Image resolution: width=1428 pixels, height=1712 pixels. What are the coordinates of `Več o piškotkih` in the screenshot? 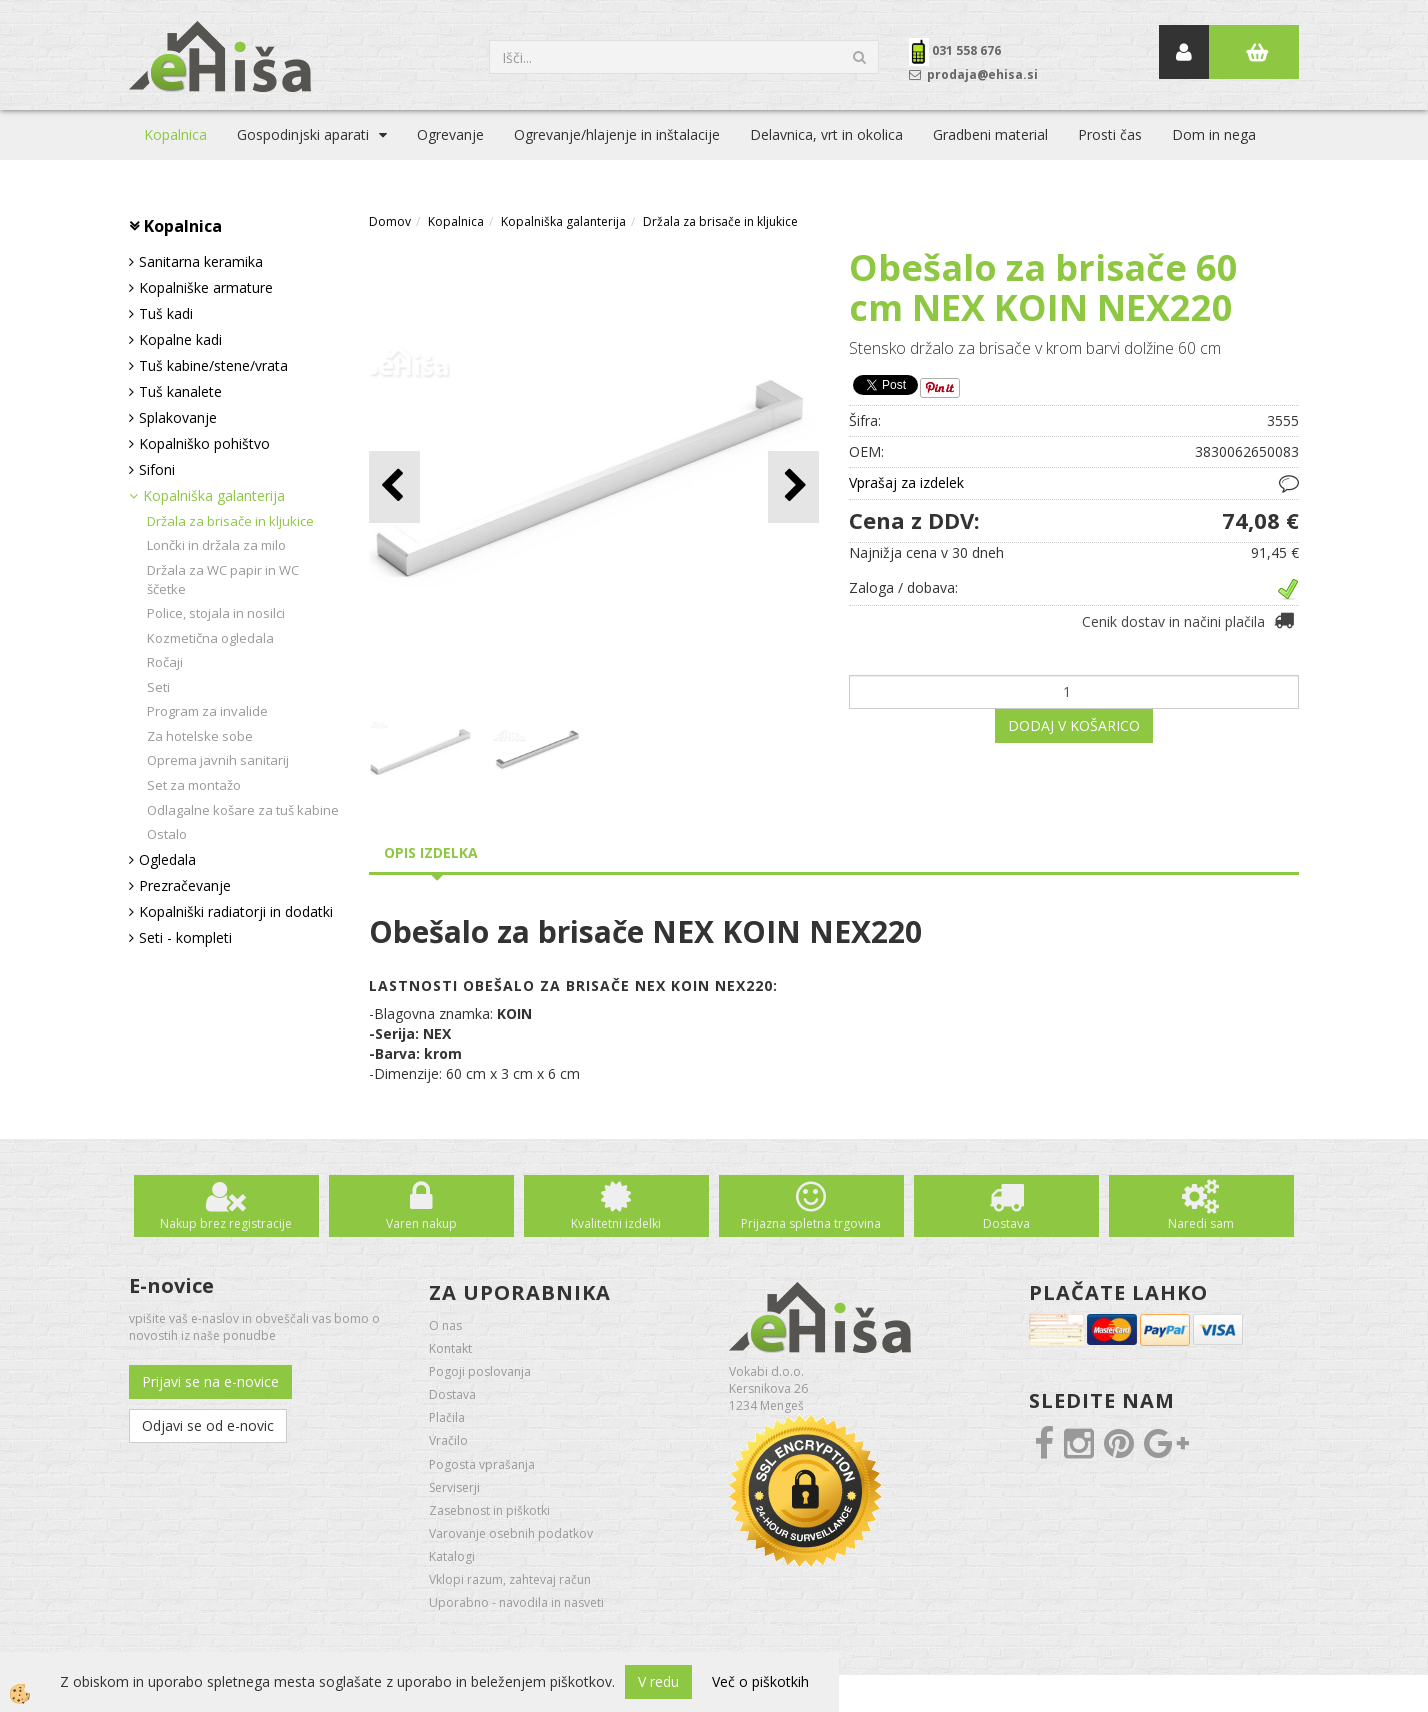 It's located at (760, 1681).